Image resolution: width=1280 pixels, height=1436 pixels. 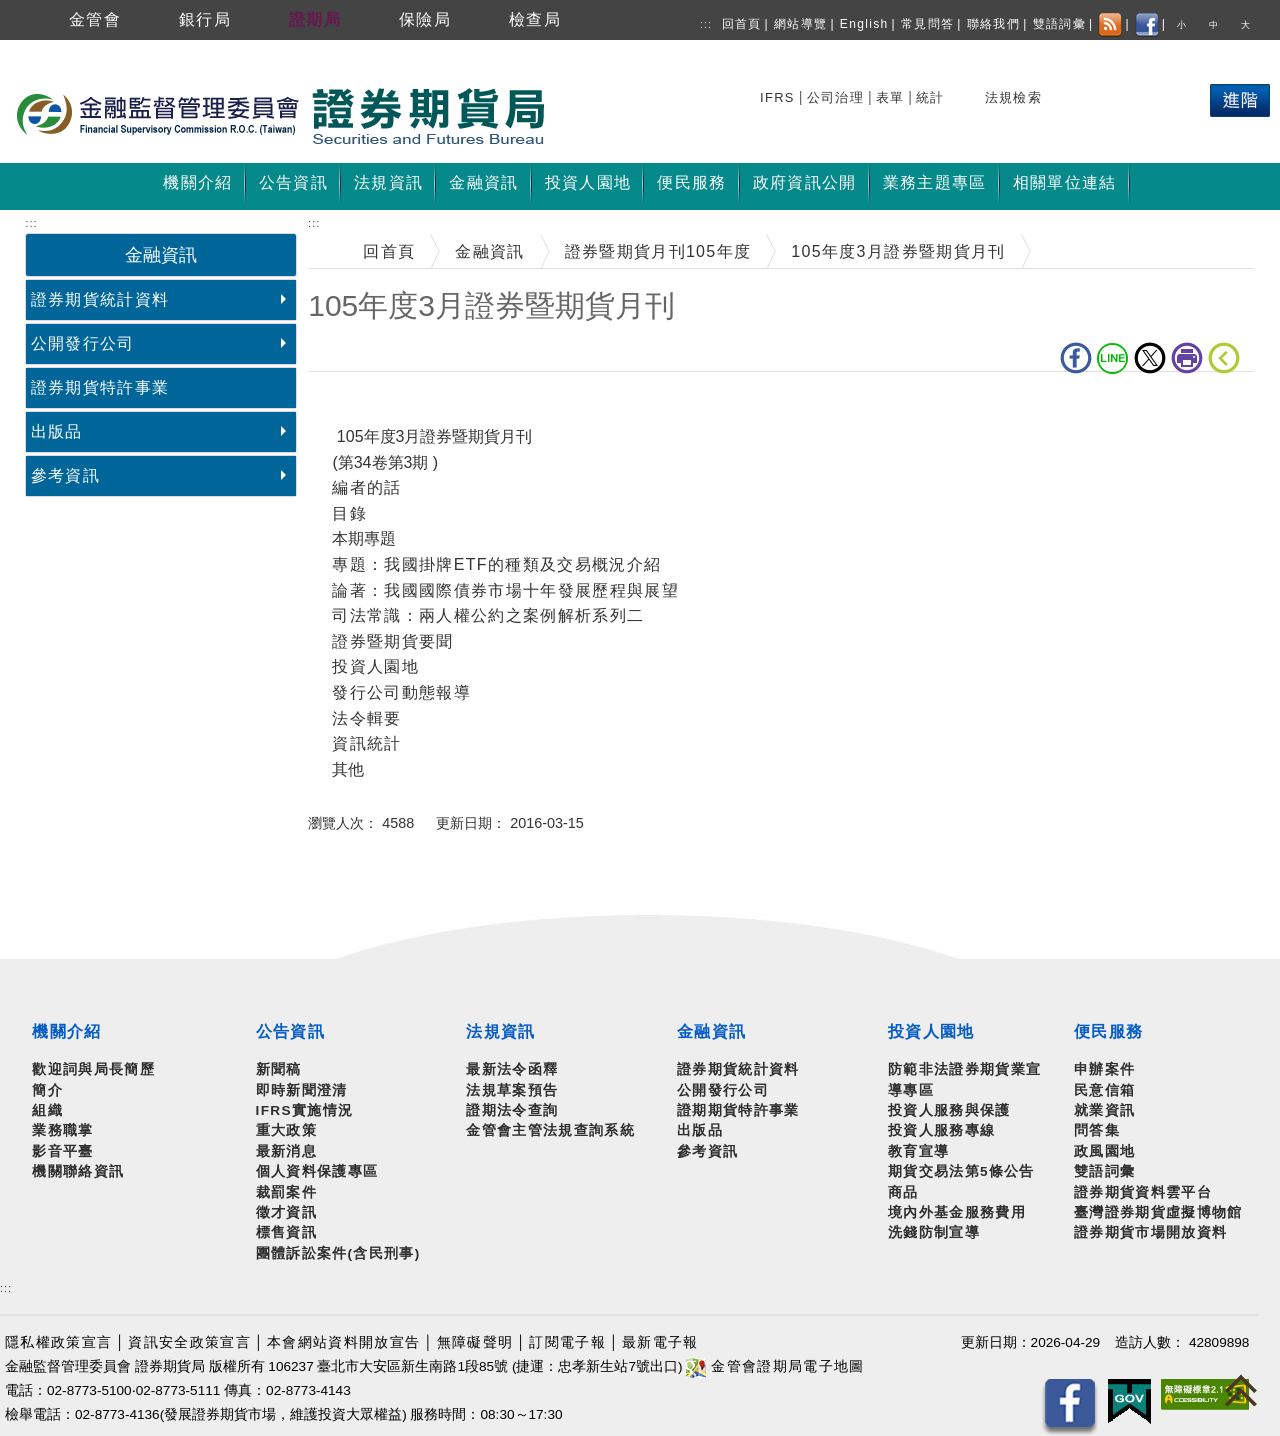 What do you see at coordinates (189, 1342) in the screenshot?
I see `資訊安全政策宣言` at bounding box center [189, 1342].